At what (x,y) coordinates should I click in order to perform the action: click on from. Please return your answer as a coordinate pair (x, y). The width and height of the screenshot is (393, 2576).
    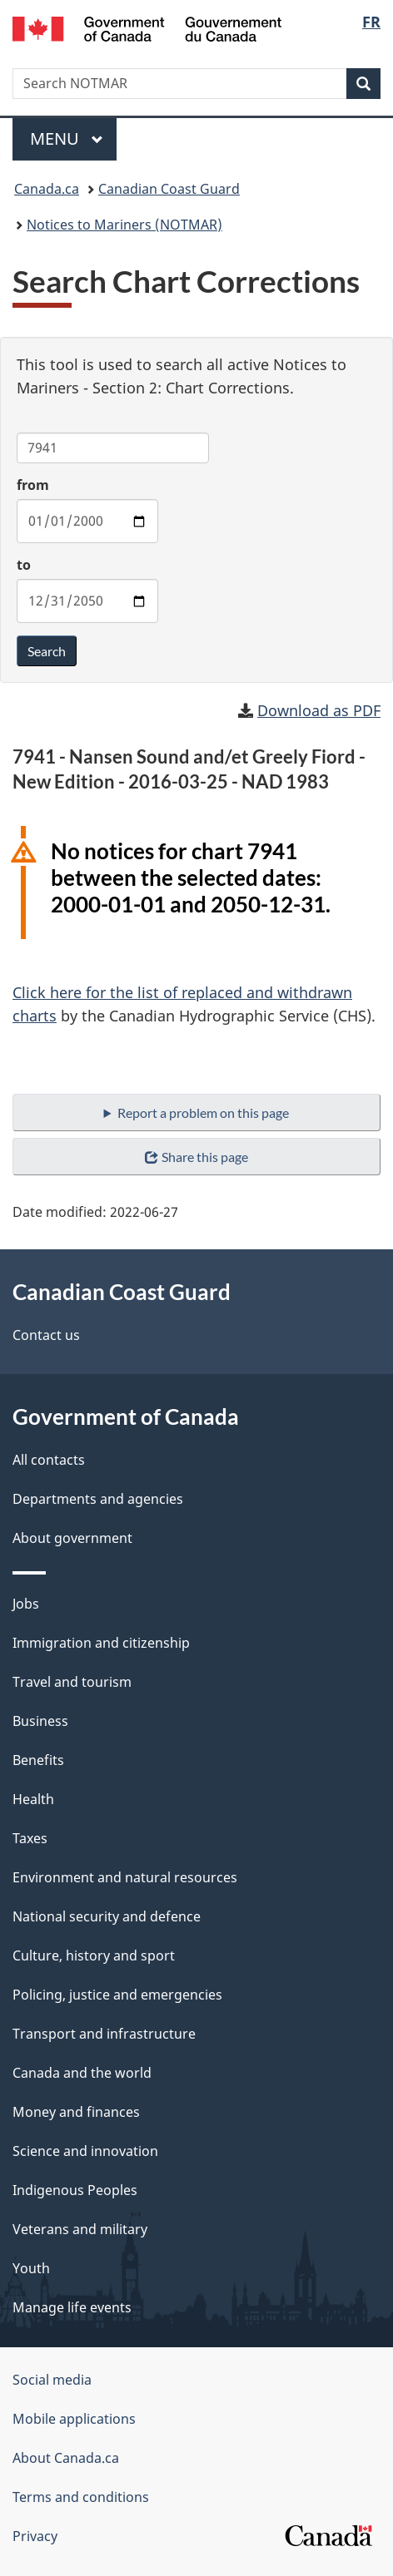
    Looking at the image, I should click on (33, 485).